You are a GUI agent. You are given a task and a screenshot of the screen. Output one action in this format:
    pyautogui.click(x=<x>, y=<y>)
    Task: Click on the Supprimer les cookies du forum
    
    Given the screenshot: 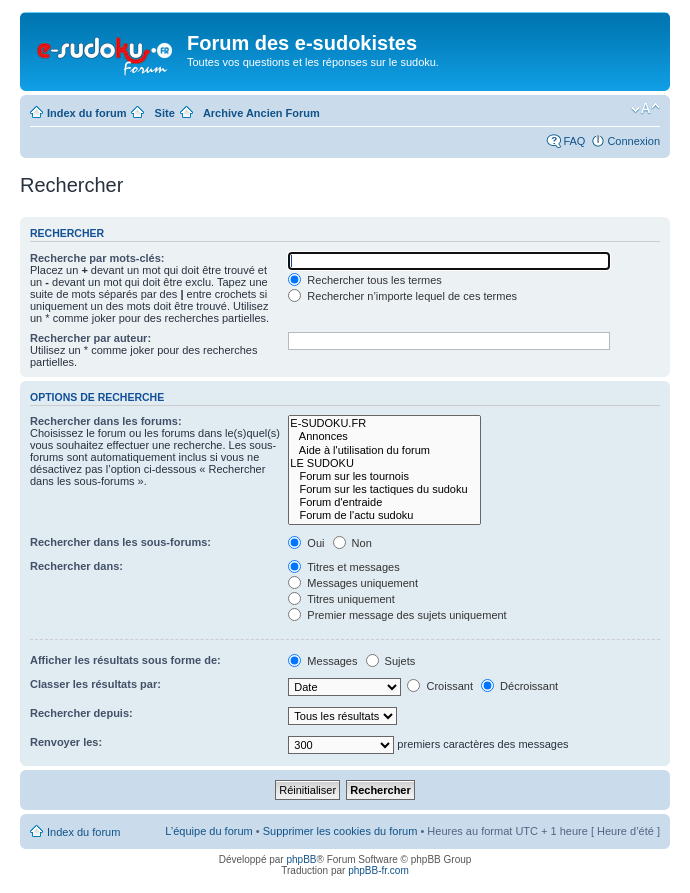 What is the action you would take?
    pyautogui.click(x=340, y=831)
    